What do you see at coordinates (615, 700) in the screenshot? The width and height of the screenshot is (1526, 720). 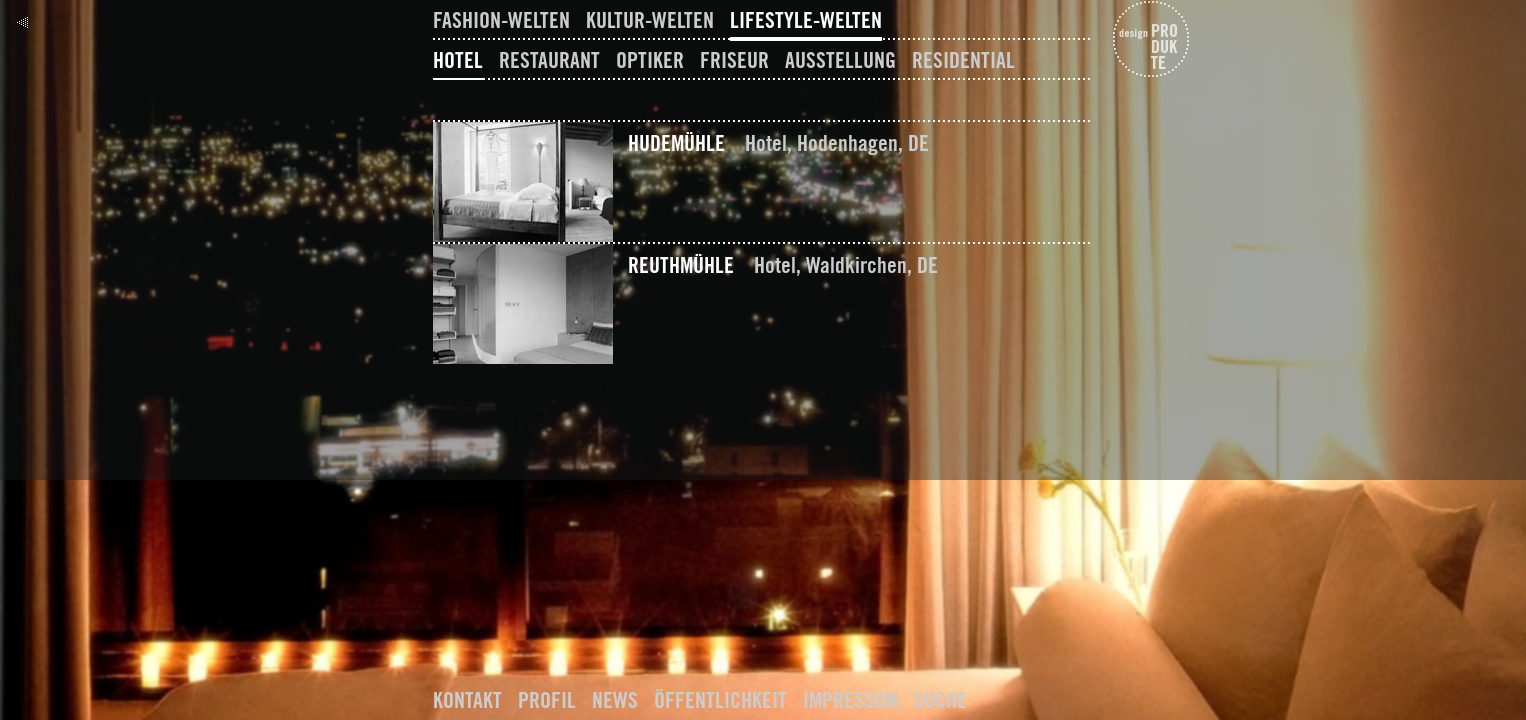 I see `News` at bounding box center [615, 700].